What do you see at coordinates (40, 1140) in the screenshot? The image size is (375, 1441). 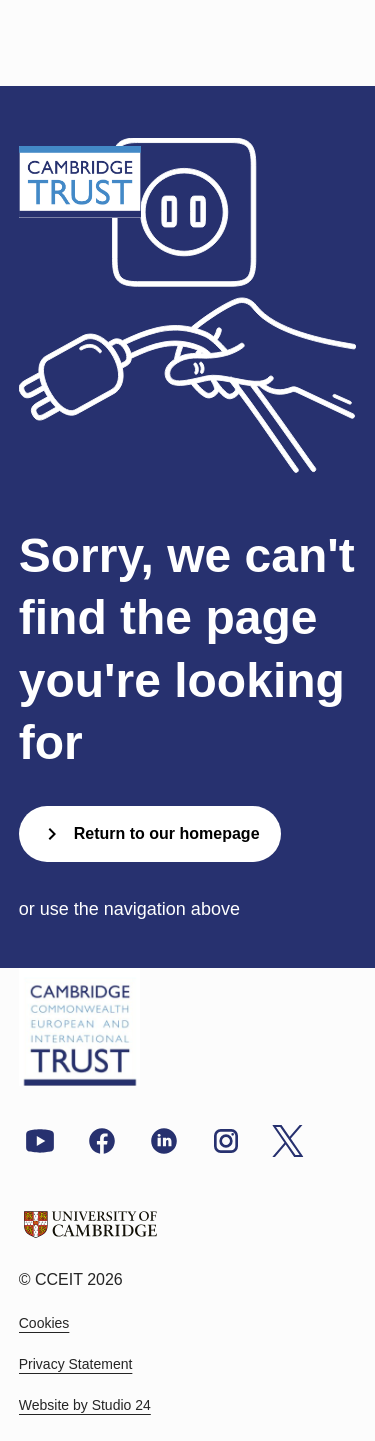 I see `[social-link]` at bounding box center [40, 1140].